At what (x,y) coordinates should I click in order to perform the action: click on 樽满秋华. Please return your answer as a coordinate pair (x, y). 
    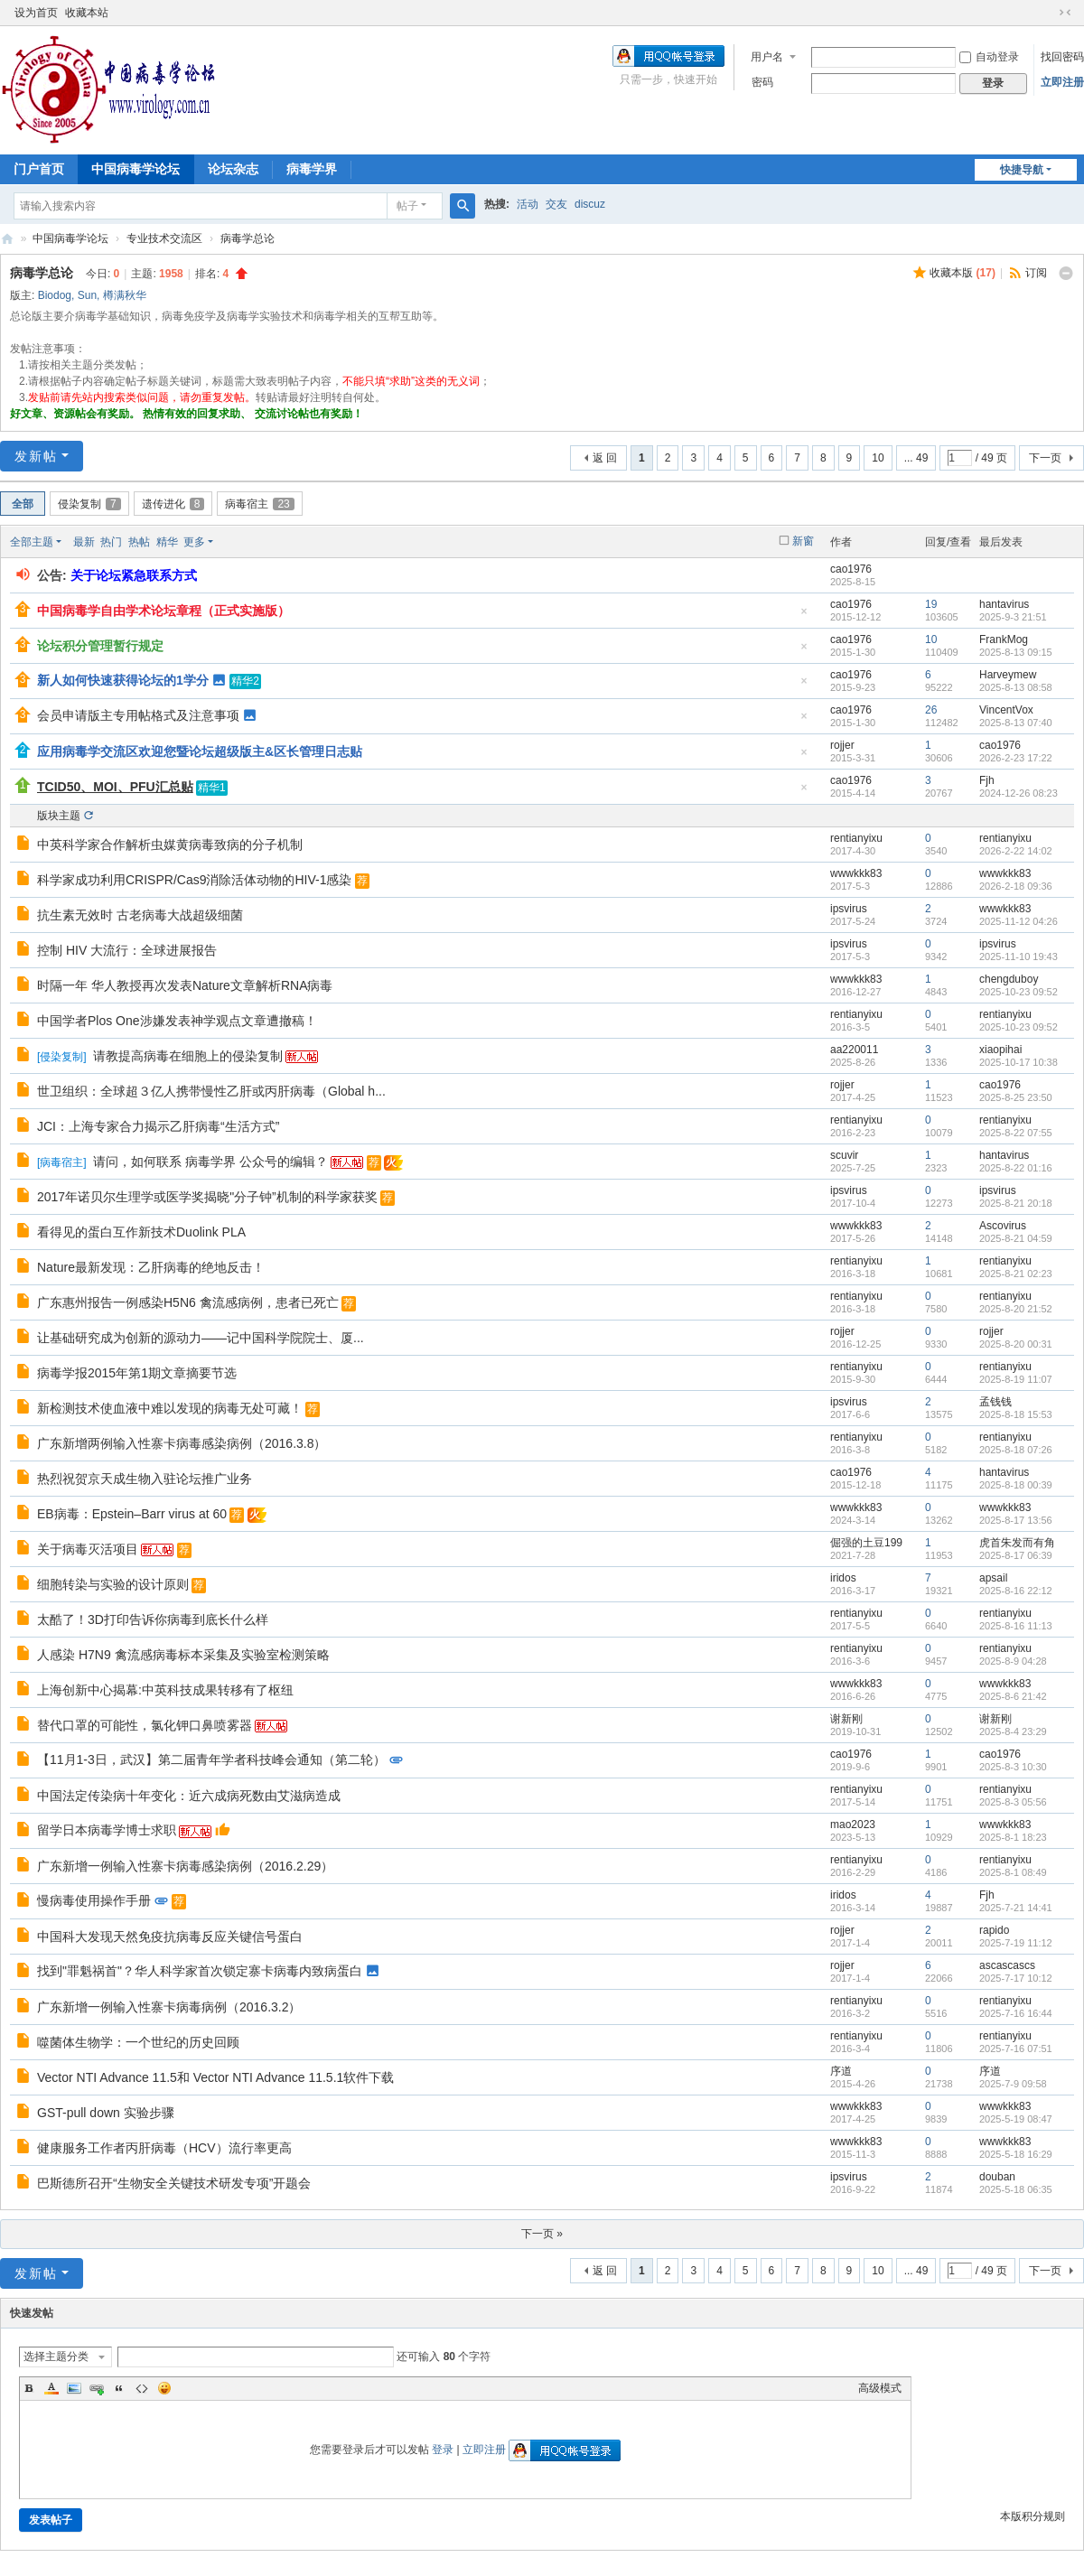
    Looking at the image, I should click on (124, 295).